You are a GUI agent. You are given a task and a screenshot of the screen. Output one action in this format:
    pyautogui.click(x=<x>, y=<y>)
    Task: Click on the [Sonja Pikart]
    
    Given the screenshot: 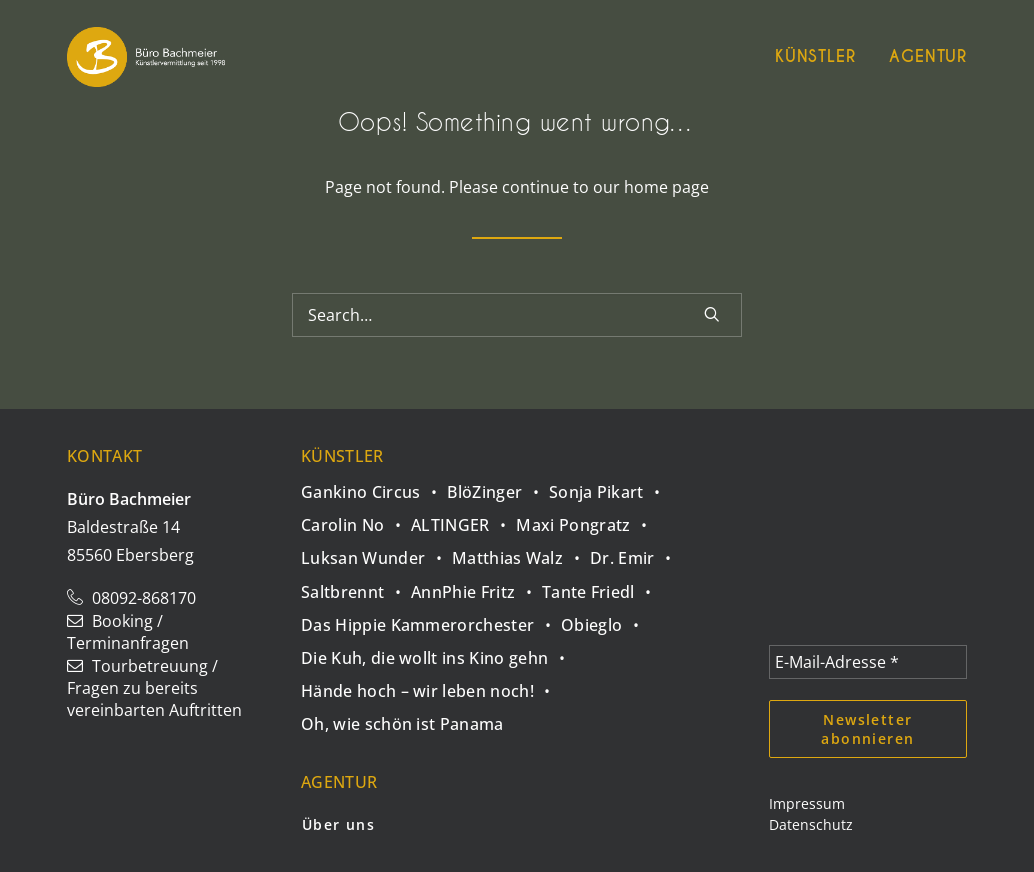 What is the action you would take?
    pyautogui.click(x=610, y=486)
    